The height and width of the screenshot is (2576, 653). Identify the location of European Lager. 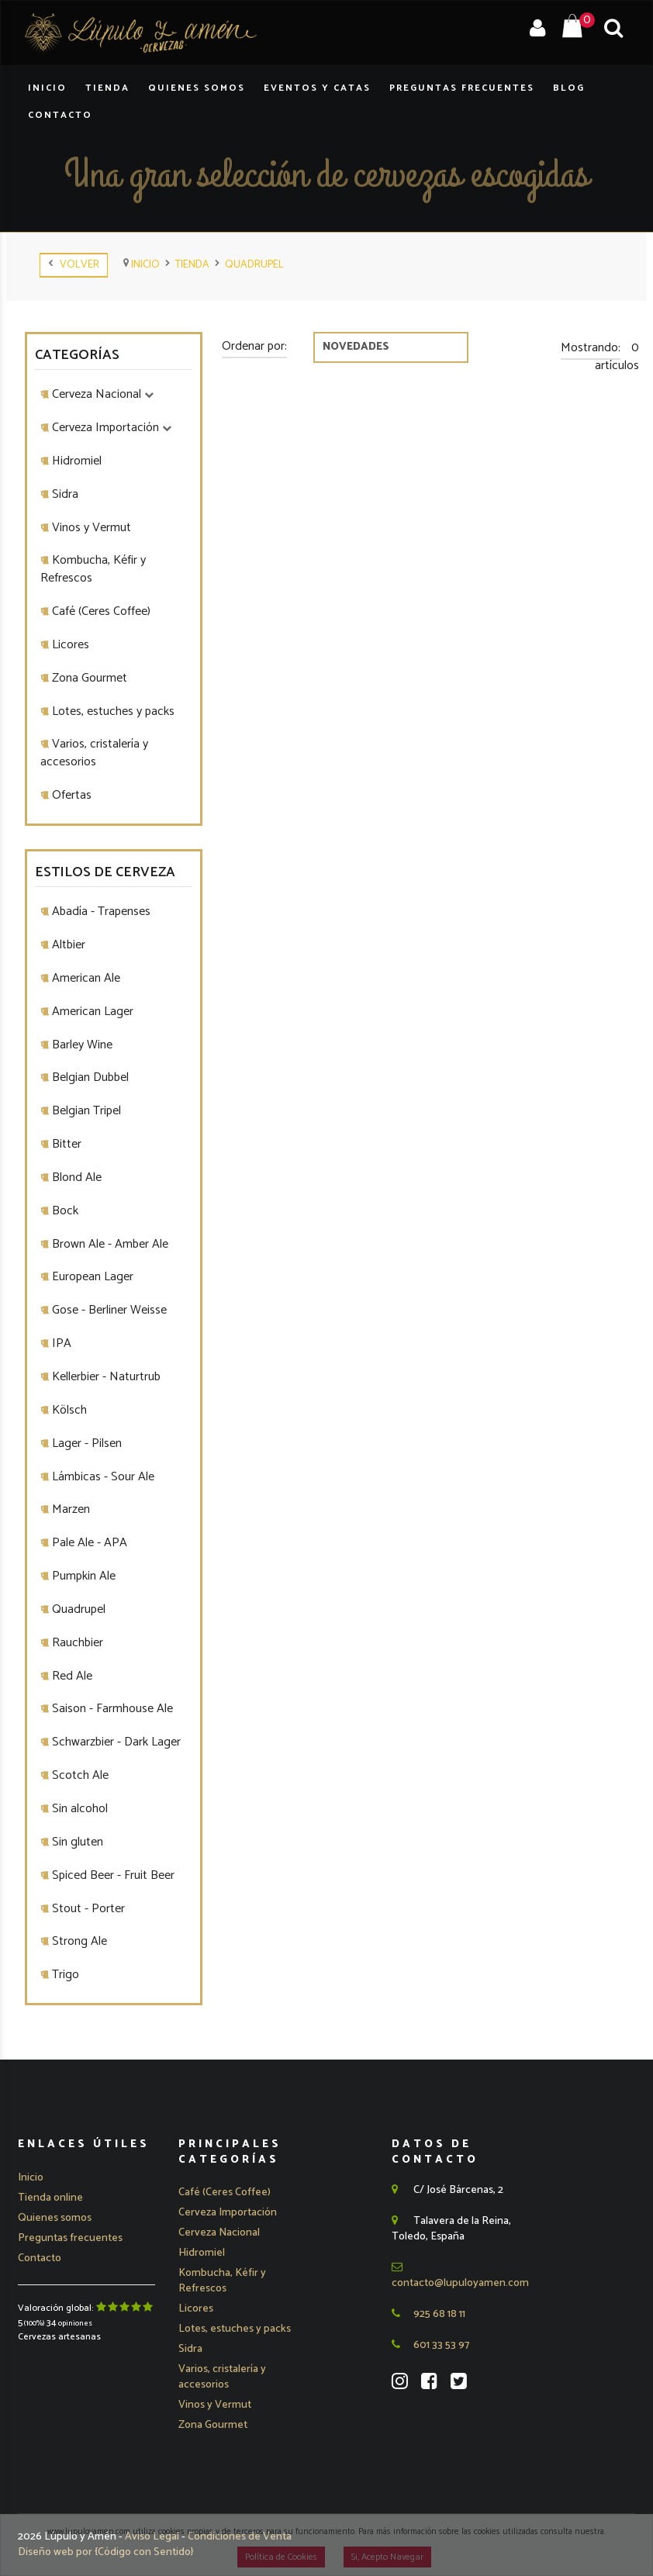
(91, 1276).